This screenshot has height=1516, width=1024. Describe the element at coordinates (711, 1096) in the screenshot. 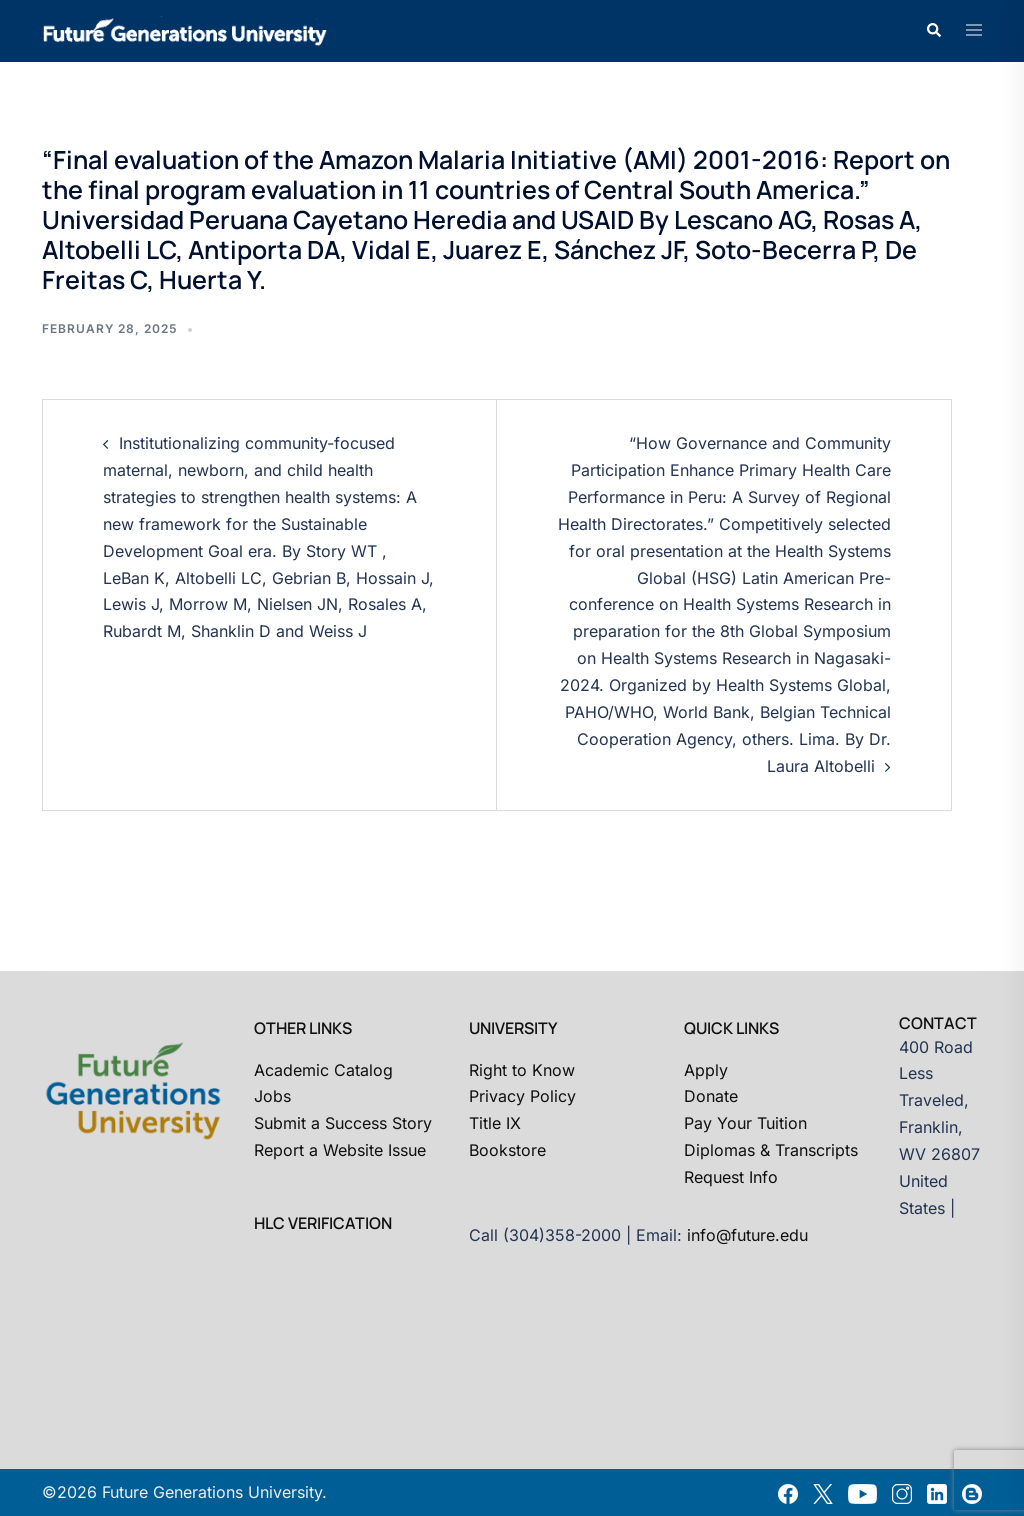

I see `Donate` at that location.